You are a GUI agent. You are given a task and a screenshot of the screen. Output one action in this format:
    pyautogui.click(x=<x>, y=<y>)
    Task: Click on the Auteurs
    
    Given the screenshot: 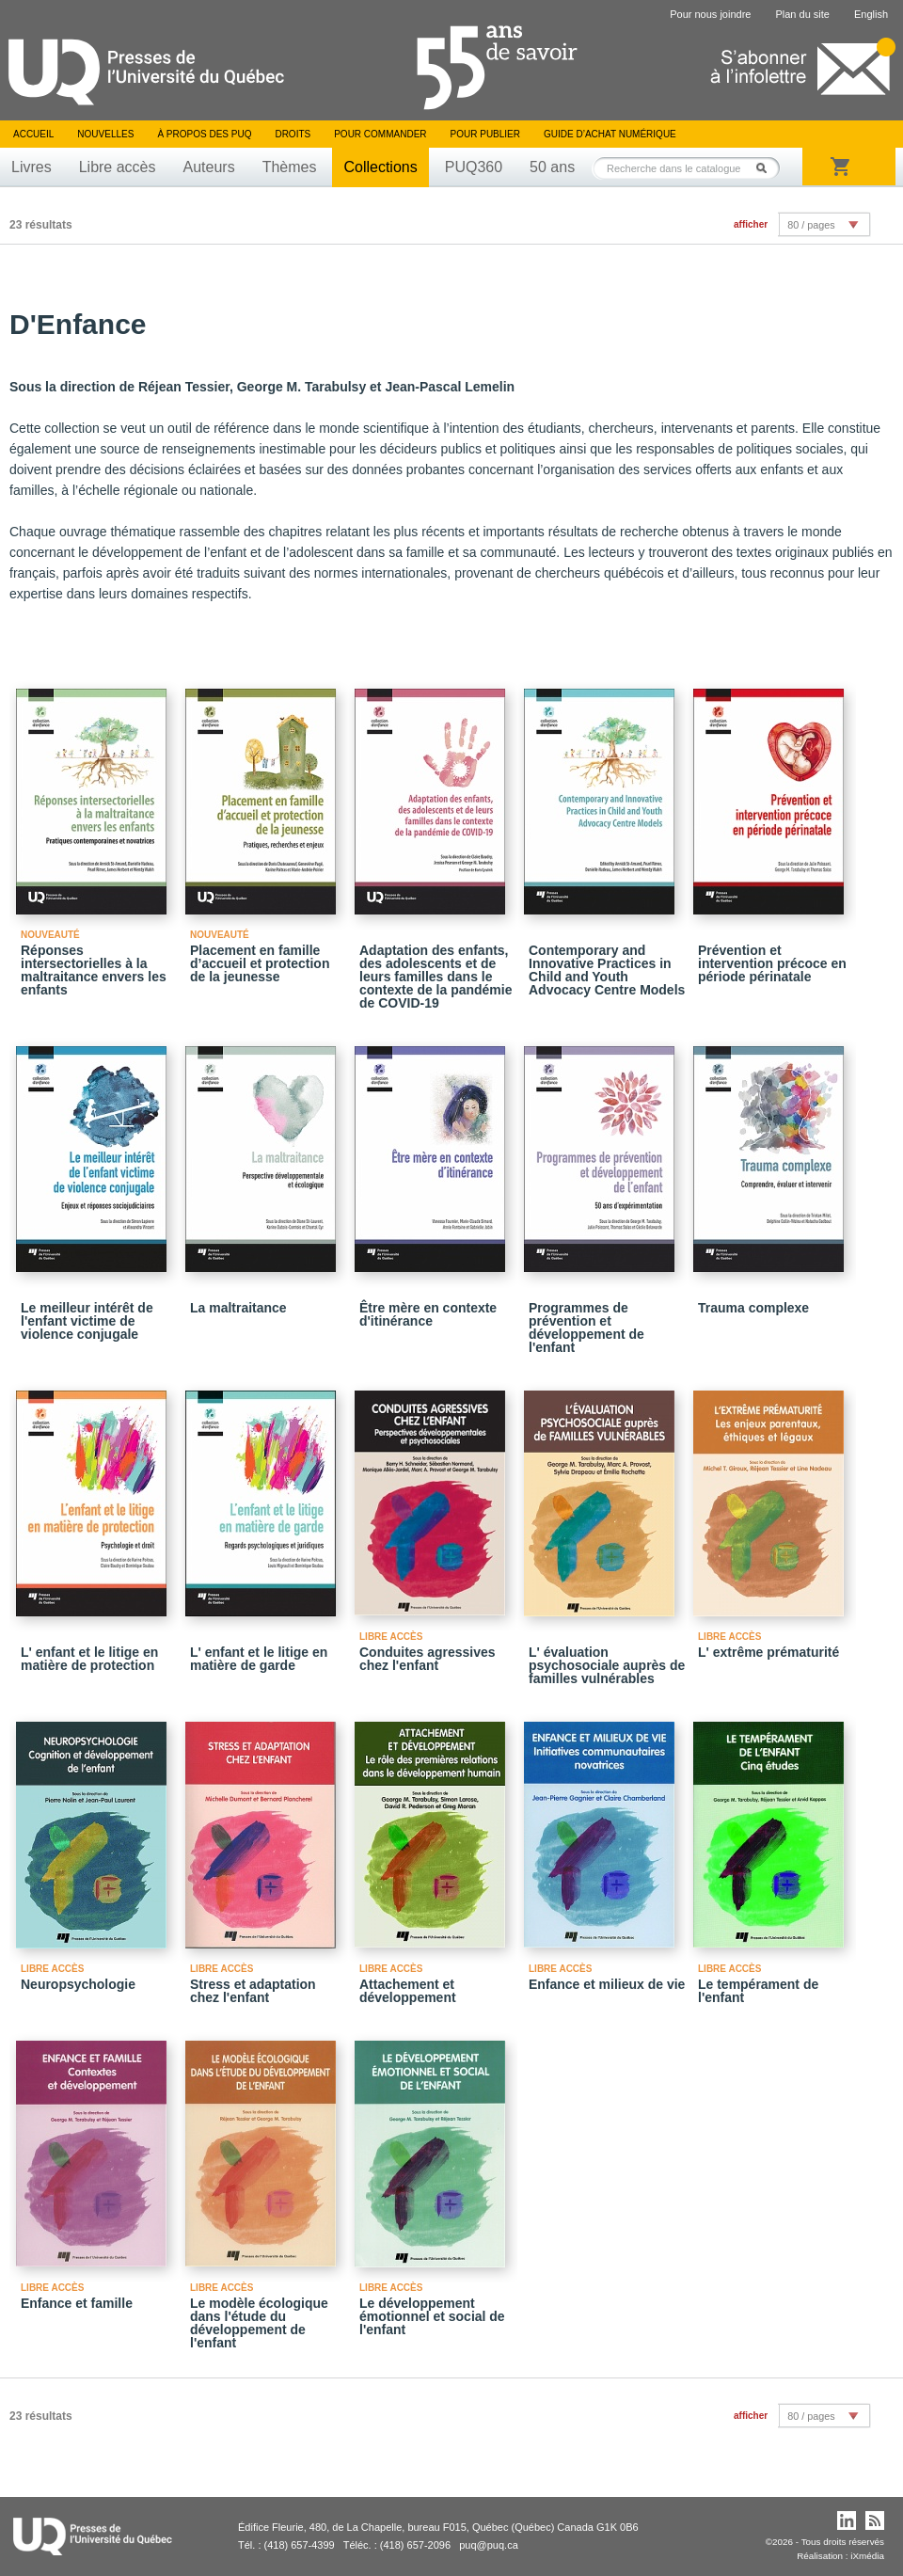 What is the action you would take?
    pyautogui.click(x=209, y=167)
    